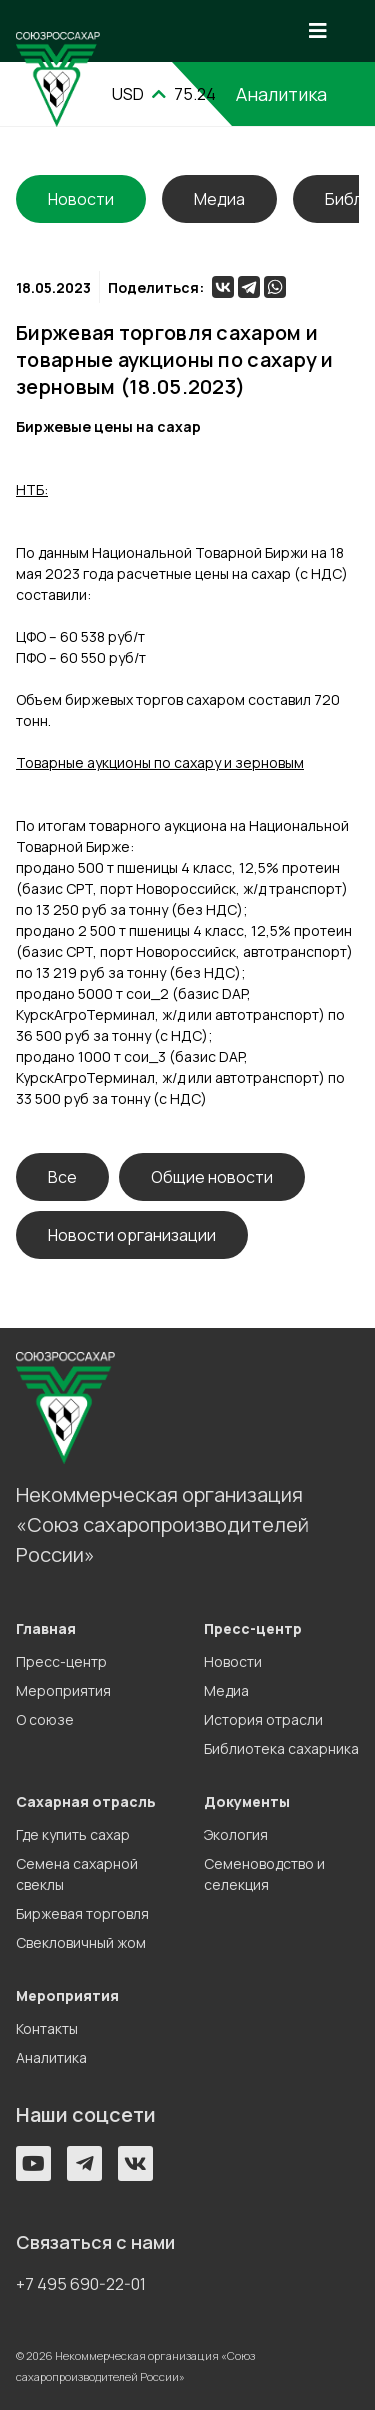  I want to click on История отрасли, so click(263, 1719).